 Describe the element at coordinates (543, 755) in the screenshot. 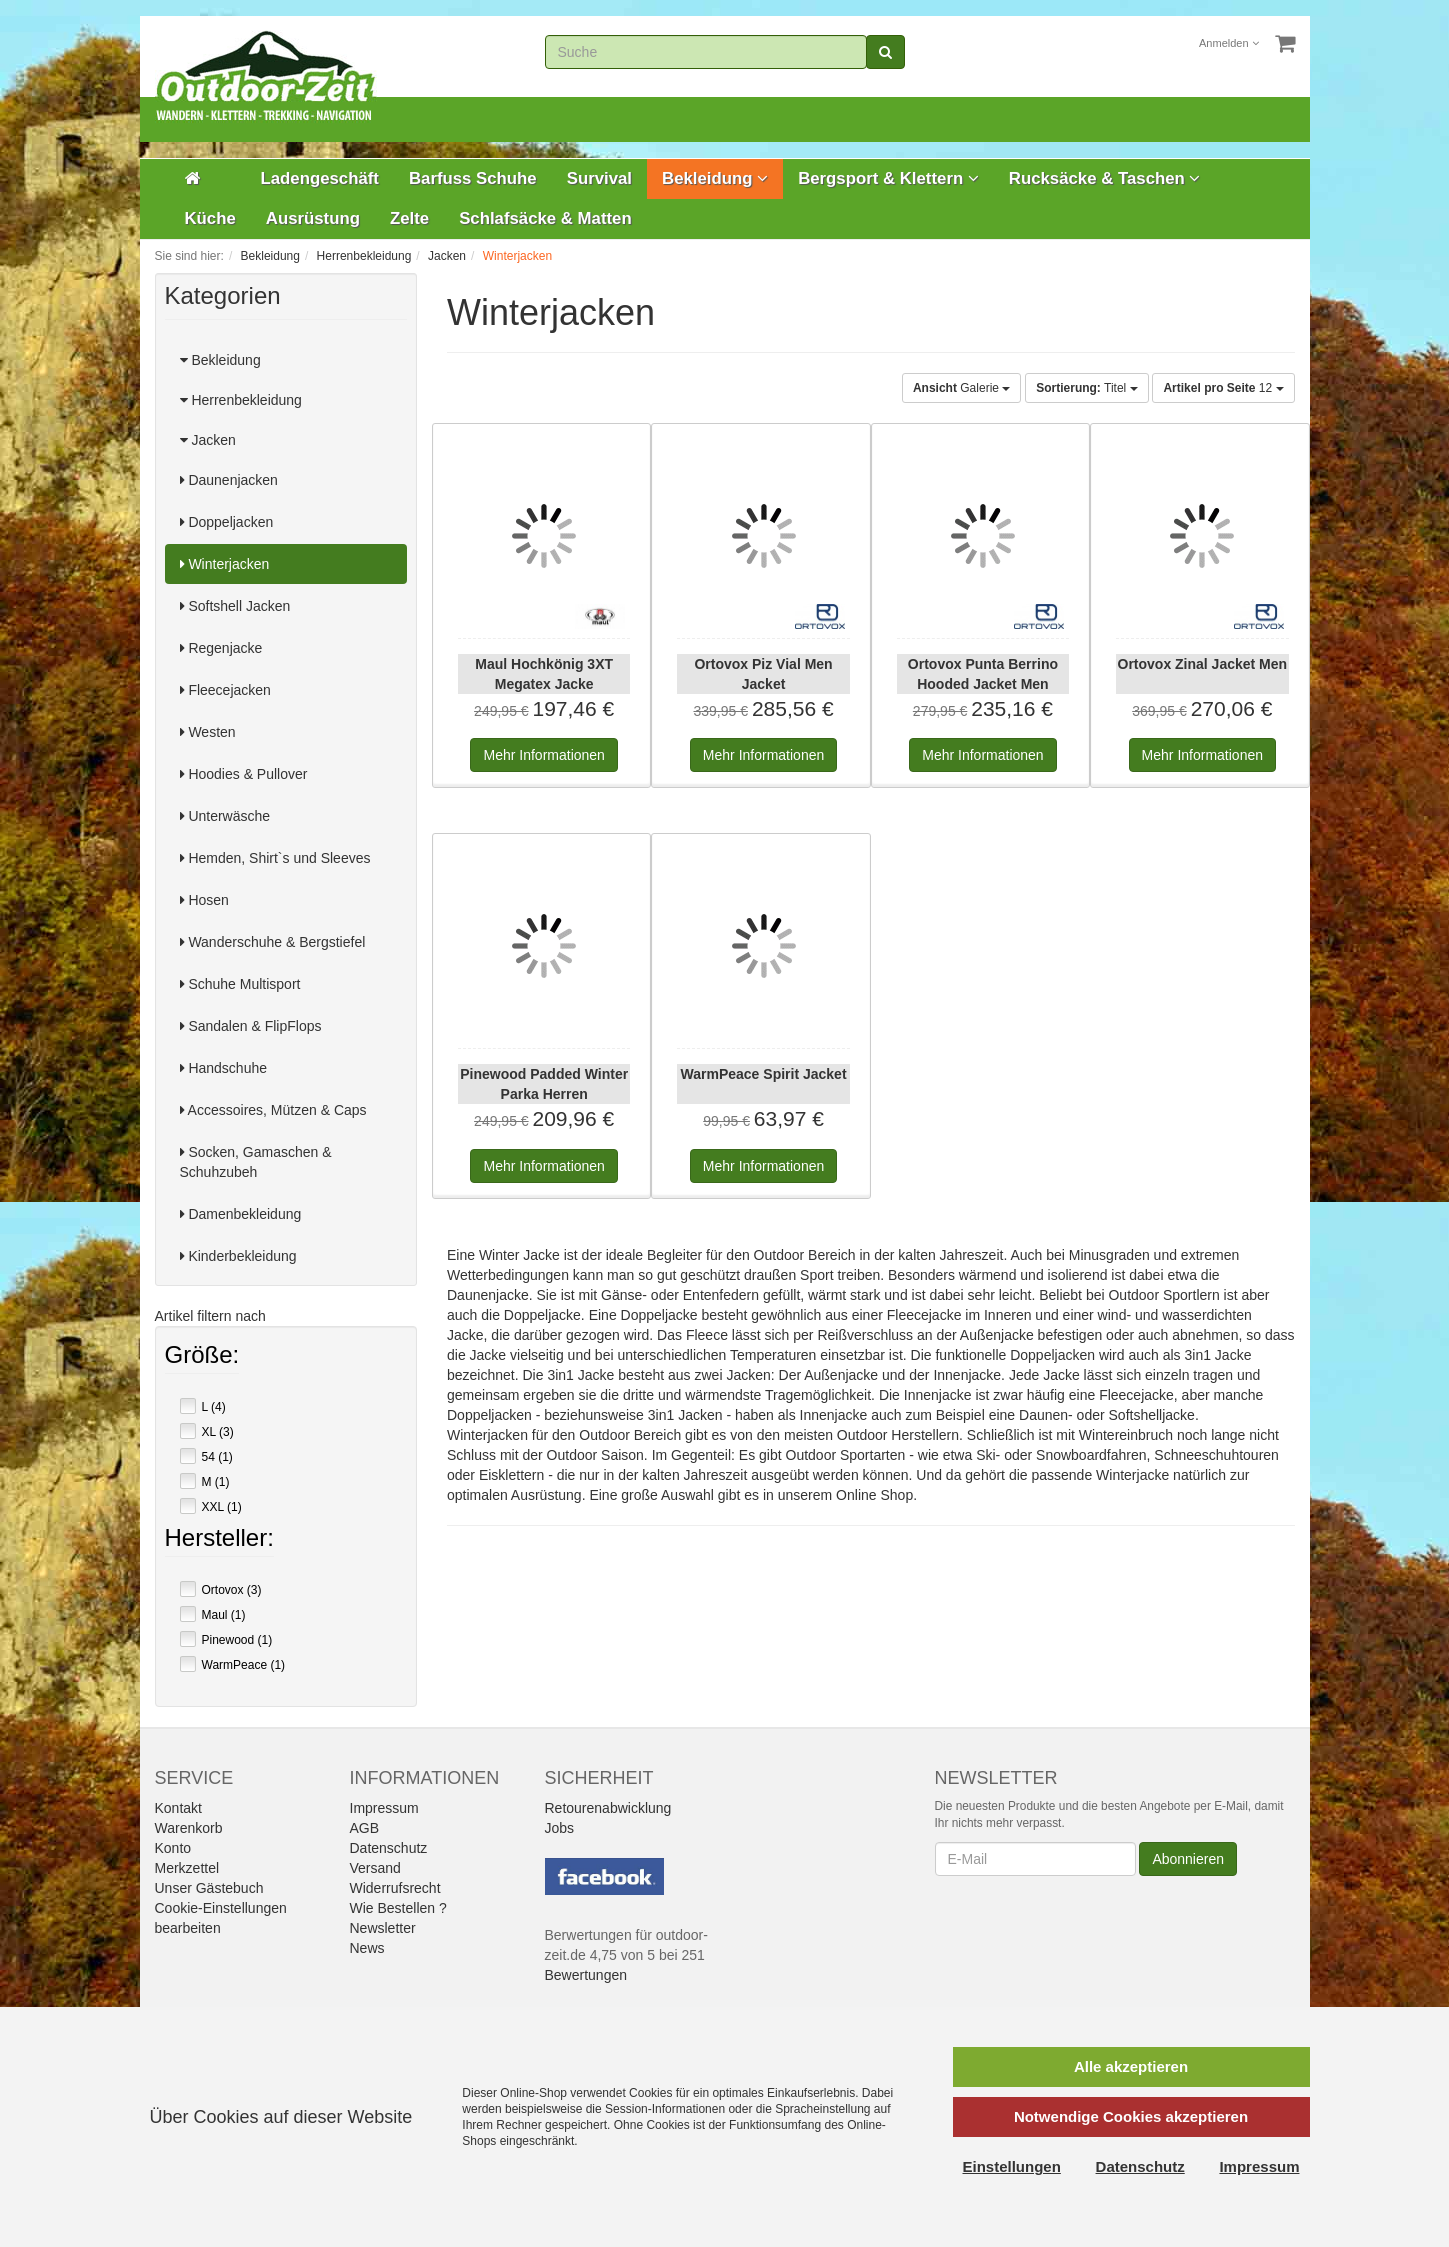

I see `Informationen` at that location.